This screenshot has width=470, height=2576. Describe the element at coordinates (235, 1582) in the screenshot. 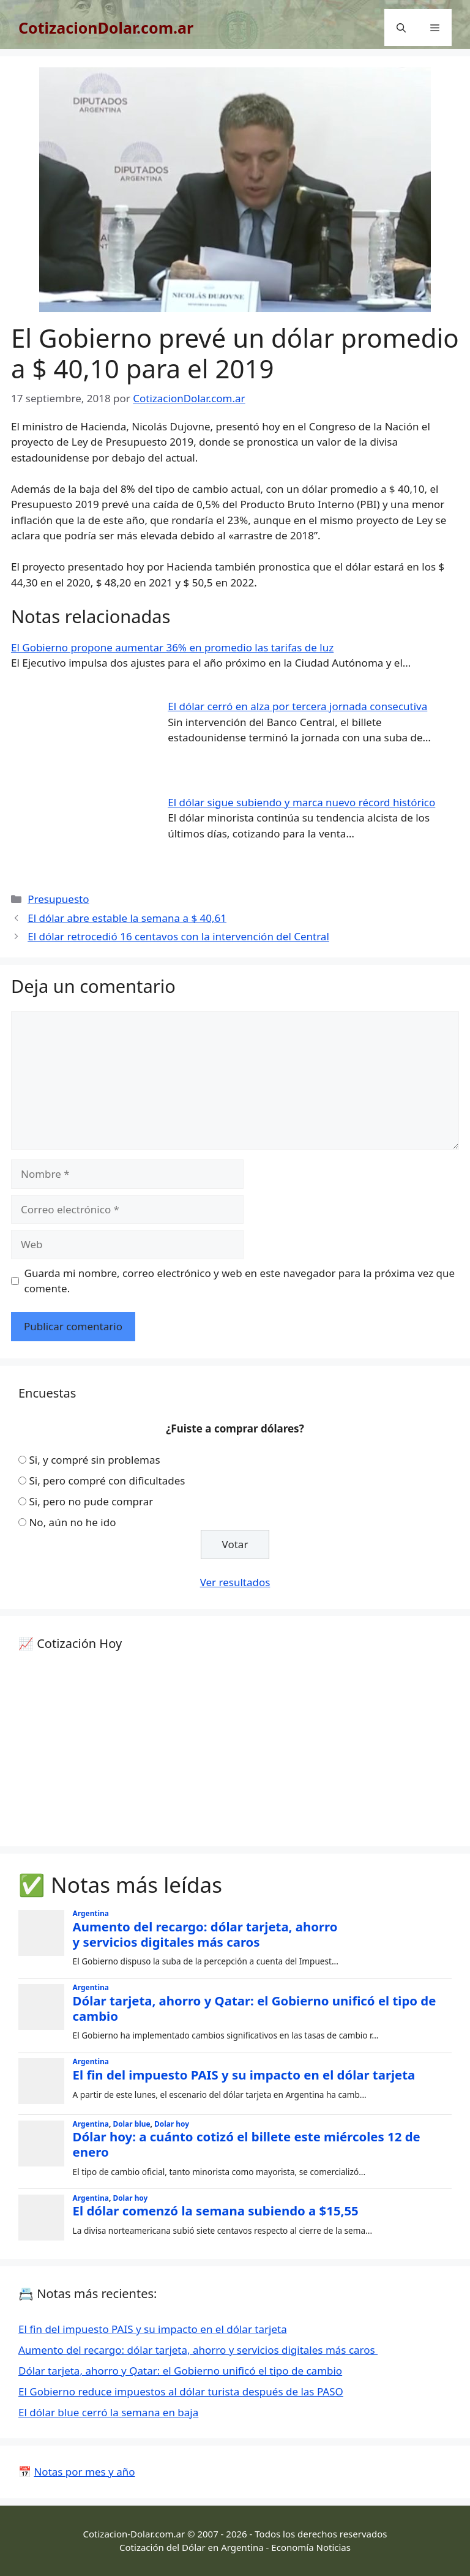

I see `Ver resultados` at that location.